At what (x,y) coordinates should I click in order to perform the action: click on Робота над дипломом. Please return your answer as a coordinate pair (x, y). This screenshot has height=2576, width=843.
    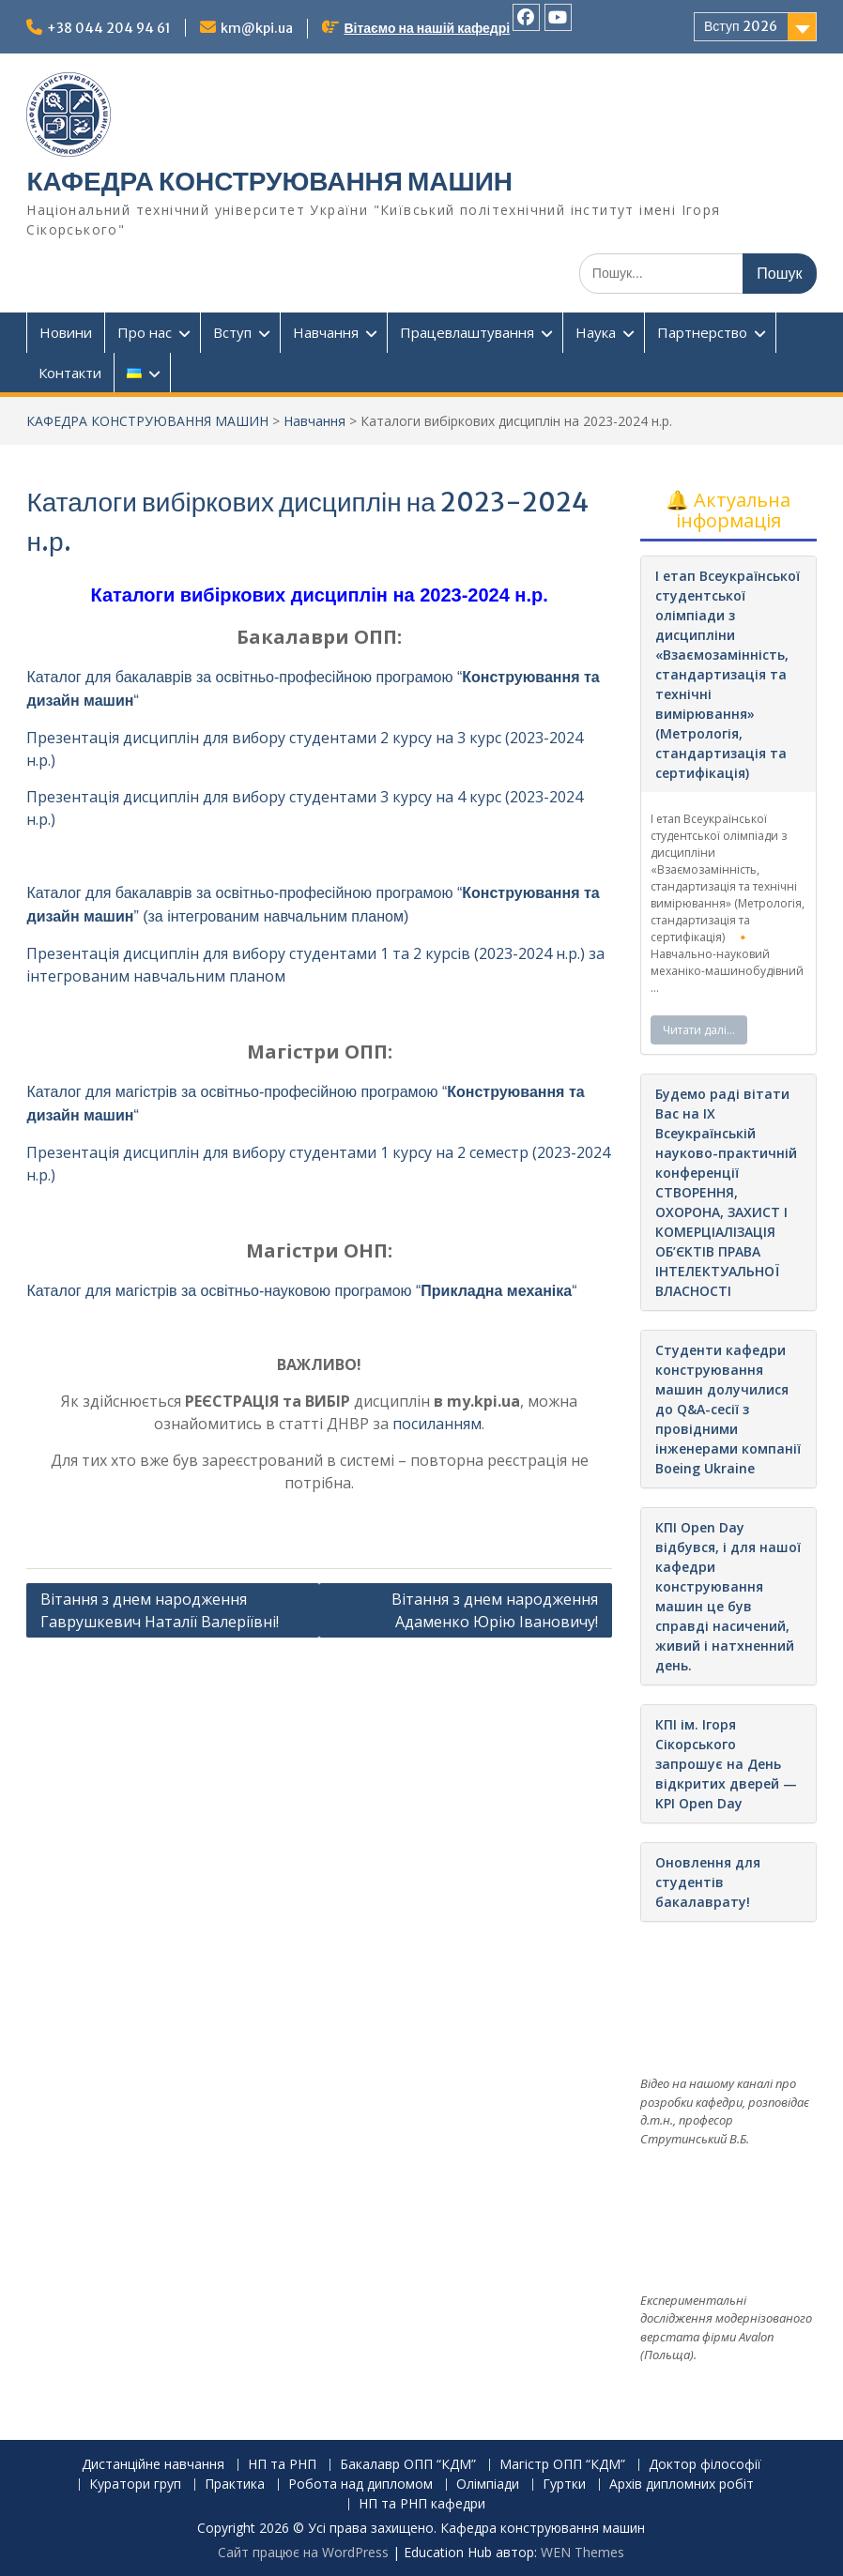
    Looking at the image, I should click on (360, 2484).